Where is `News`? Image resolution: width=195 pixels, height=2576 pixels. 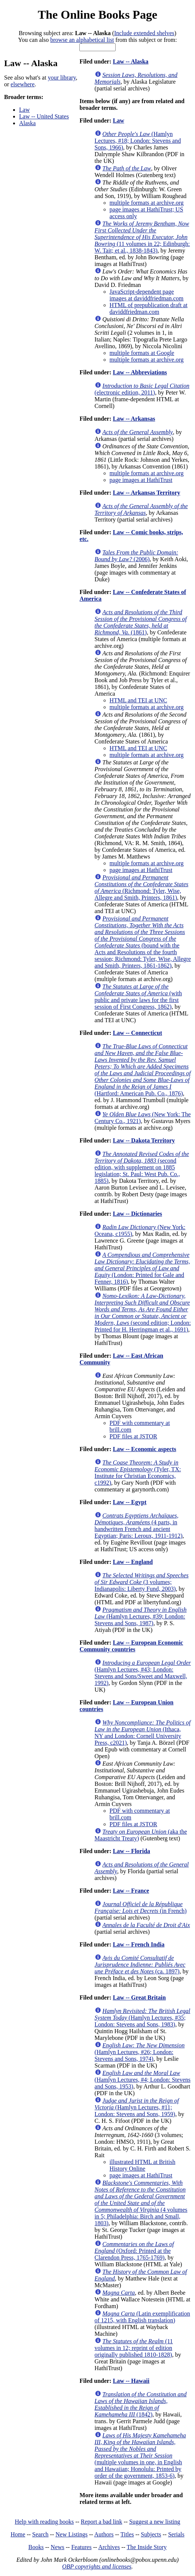 News is located at coordinates (57, 2547).